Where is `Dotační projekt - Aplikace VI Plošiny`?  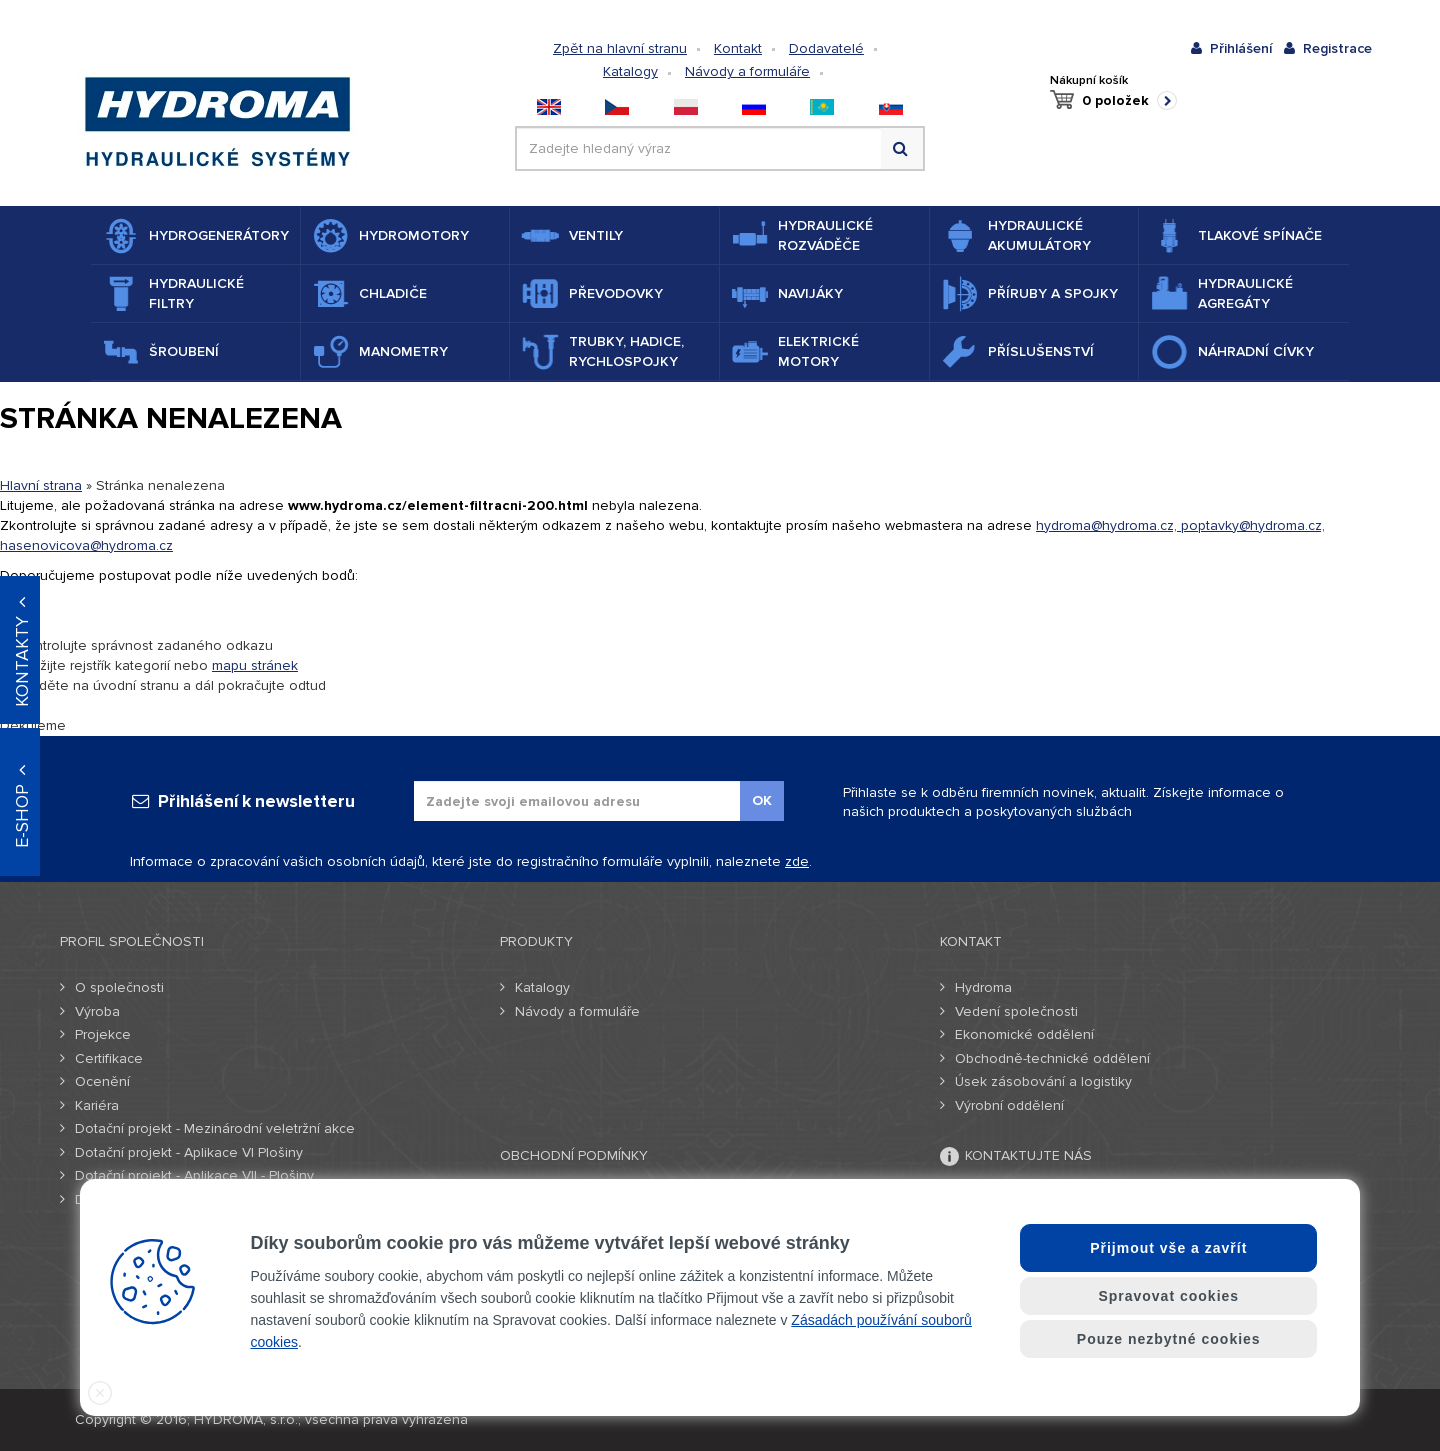
Dotační projekt - Aplikace VI Plošiny is located at coordinates (189, 1152).